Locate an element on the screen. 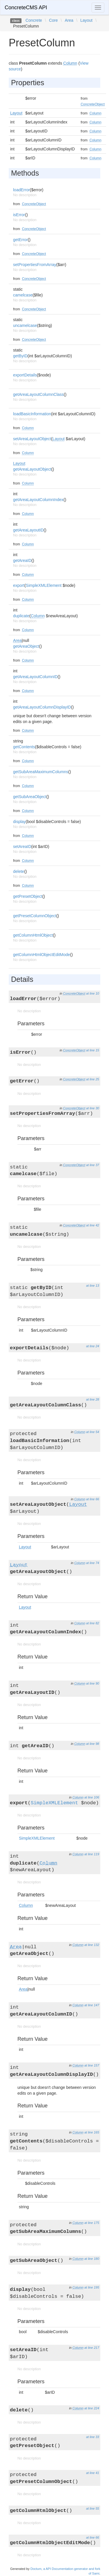 This screenshot has height=2576, width=109. at line 90 is located at coordinates (92, 1683).